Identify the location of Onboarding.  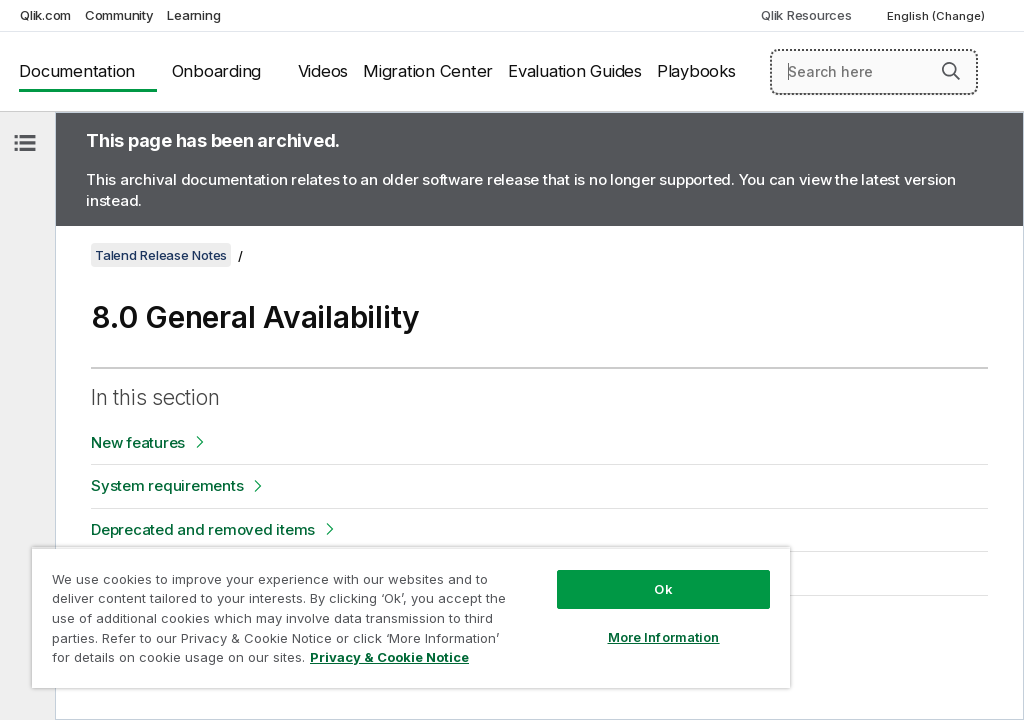
(217, 71).